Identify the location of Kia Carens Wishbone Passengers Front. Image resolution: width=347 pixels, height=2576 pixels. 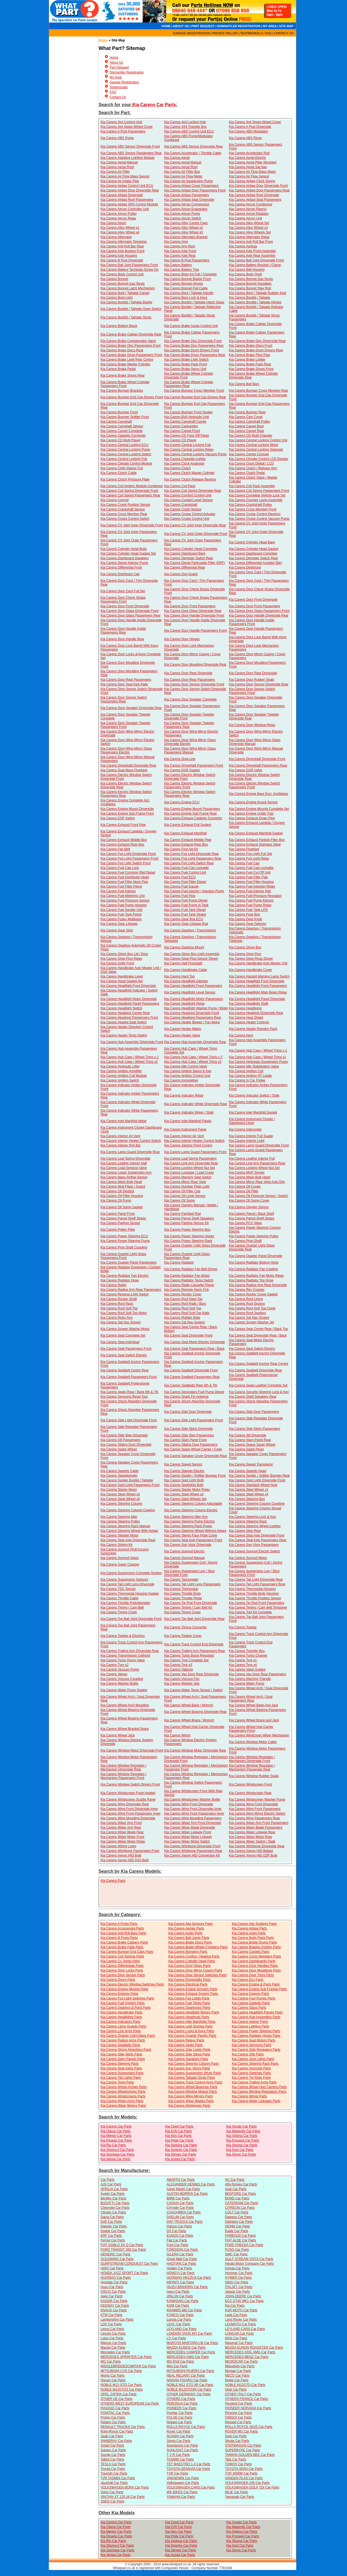
(130, 1851).